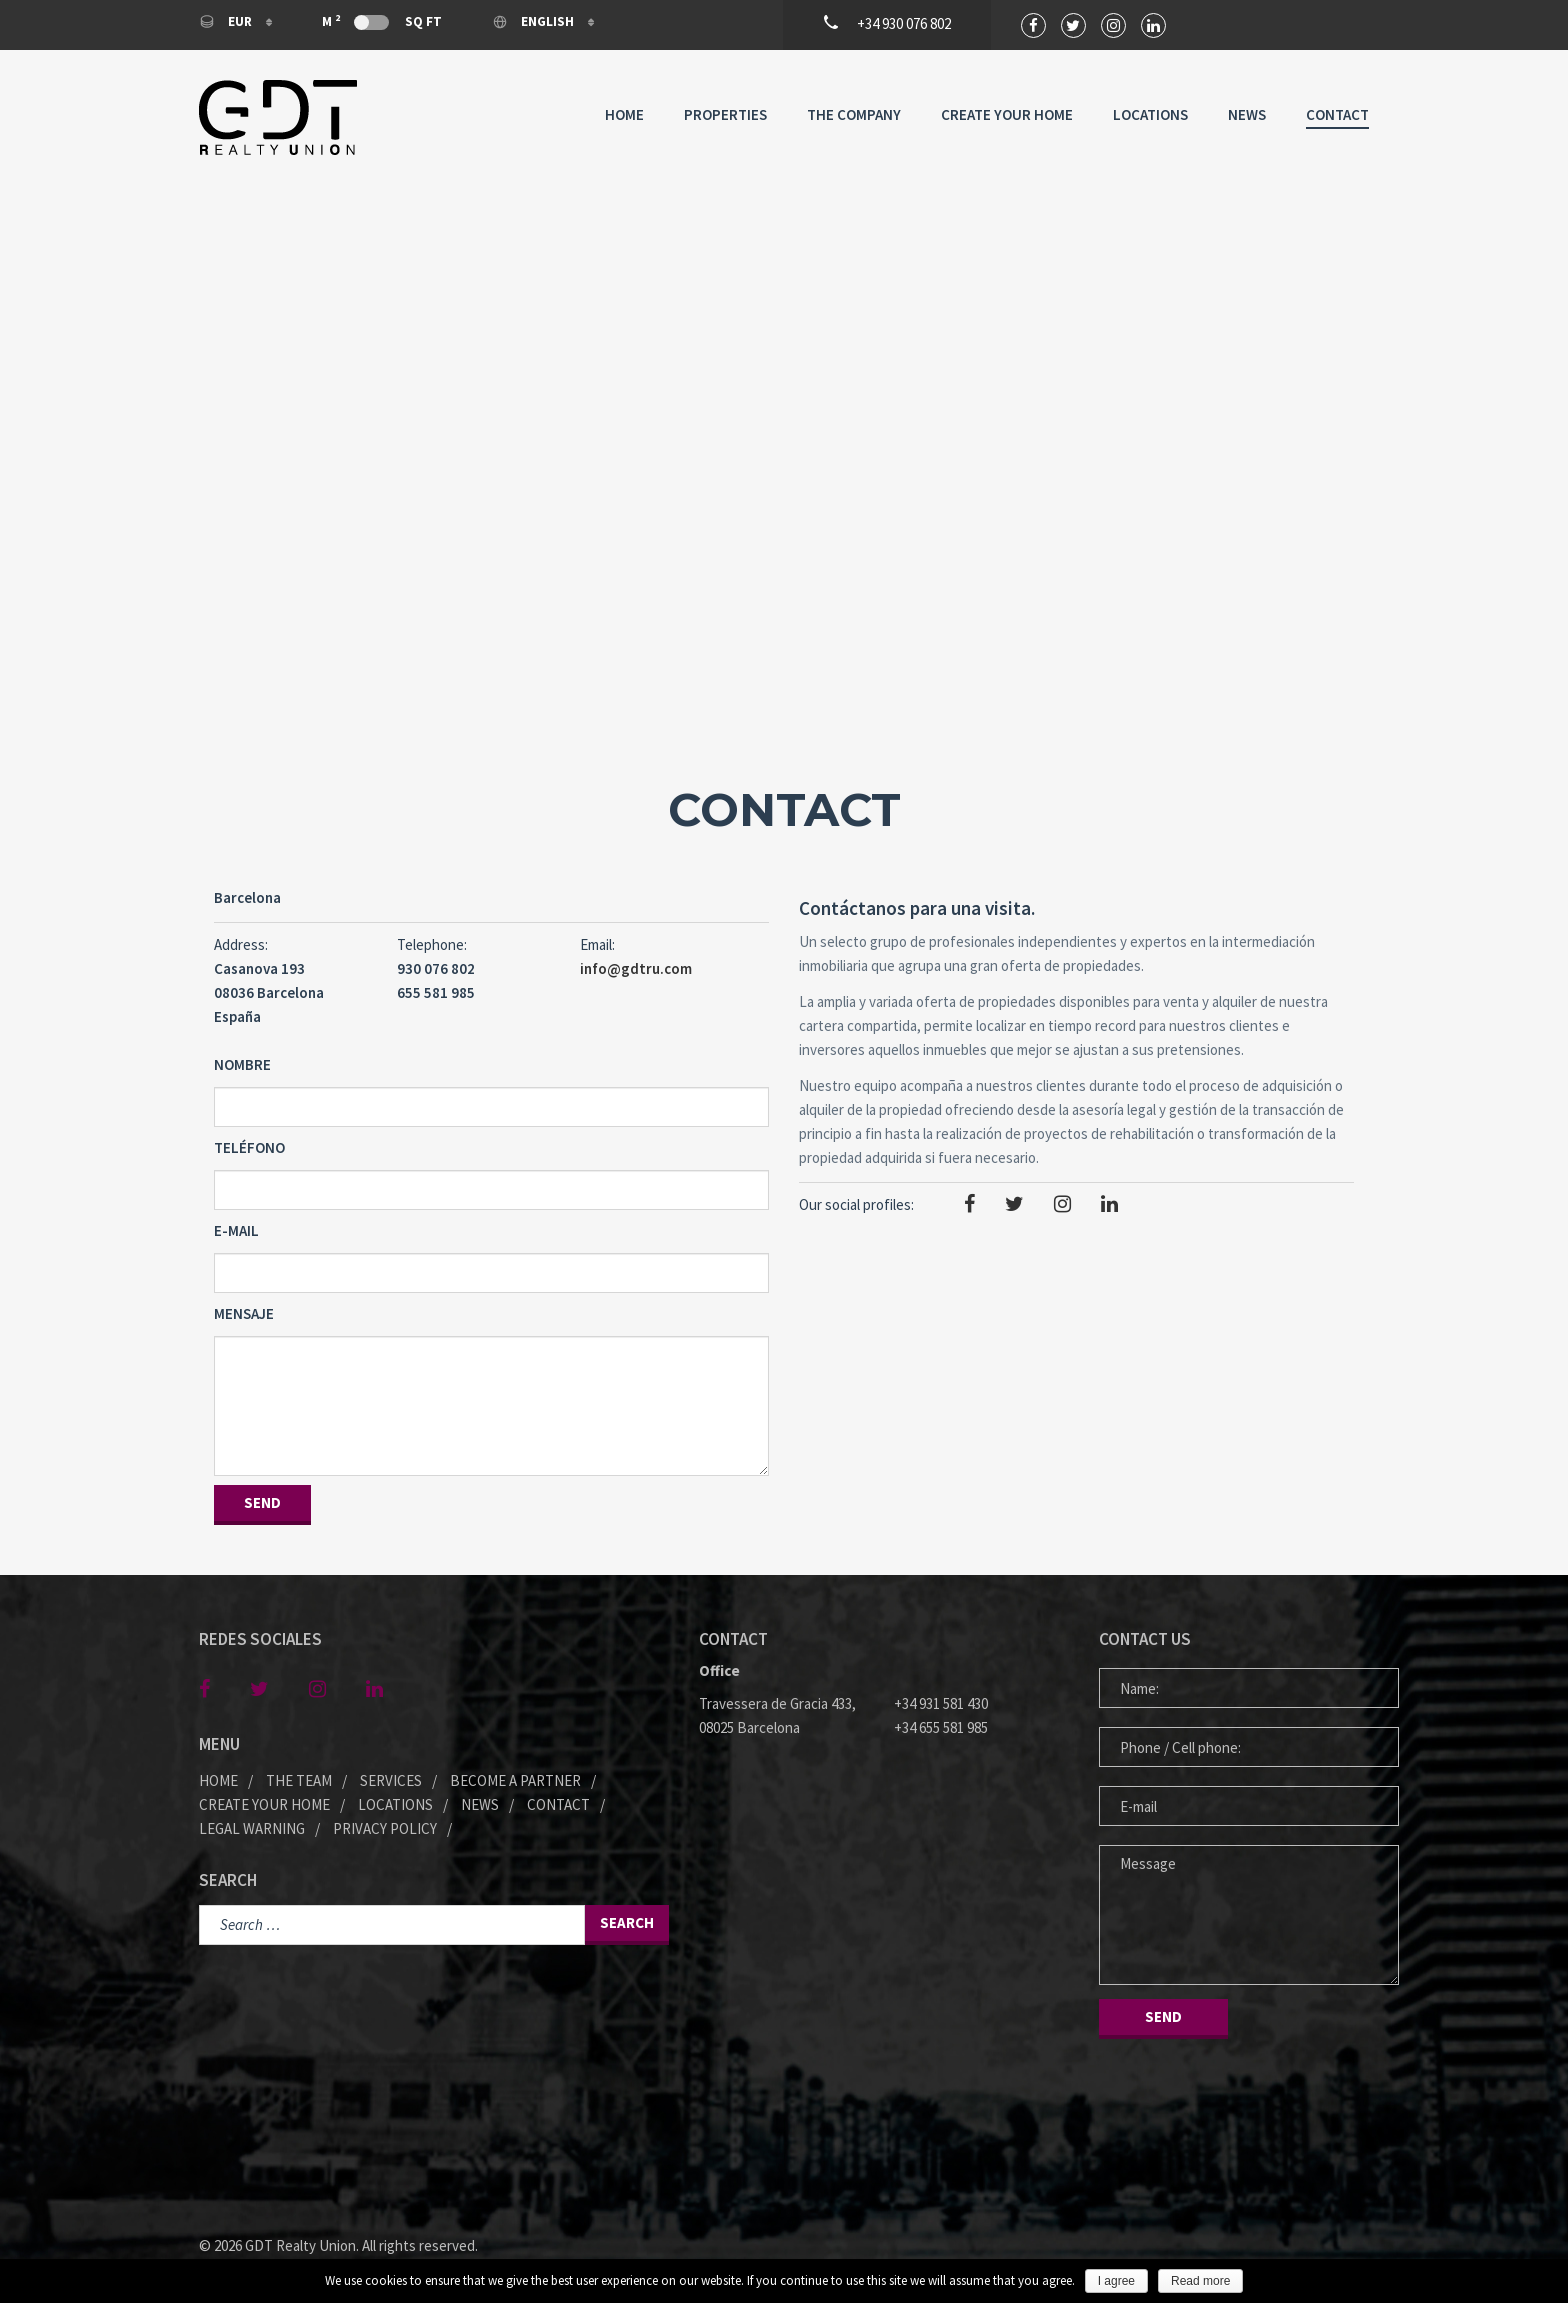 This screenshot has height=2303, width=1568. I want to click on Locations, so click(1150, 114).